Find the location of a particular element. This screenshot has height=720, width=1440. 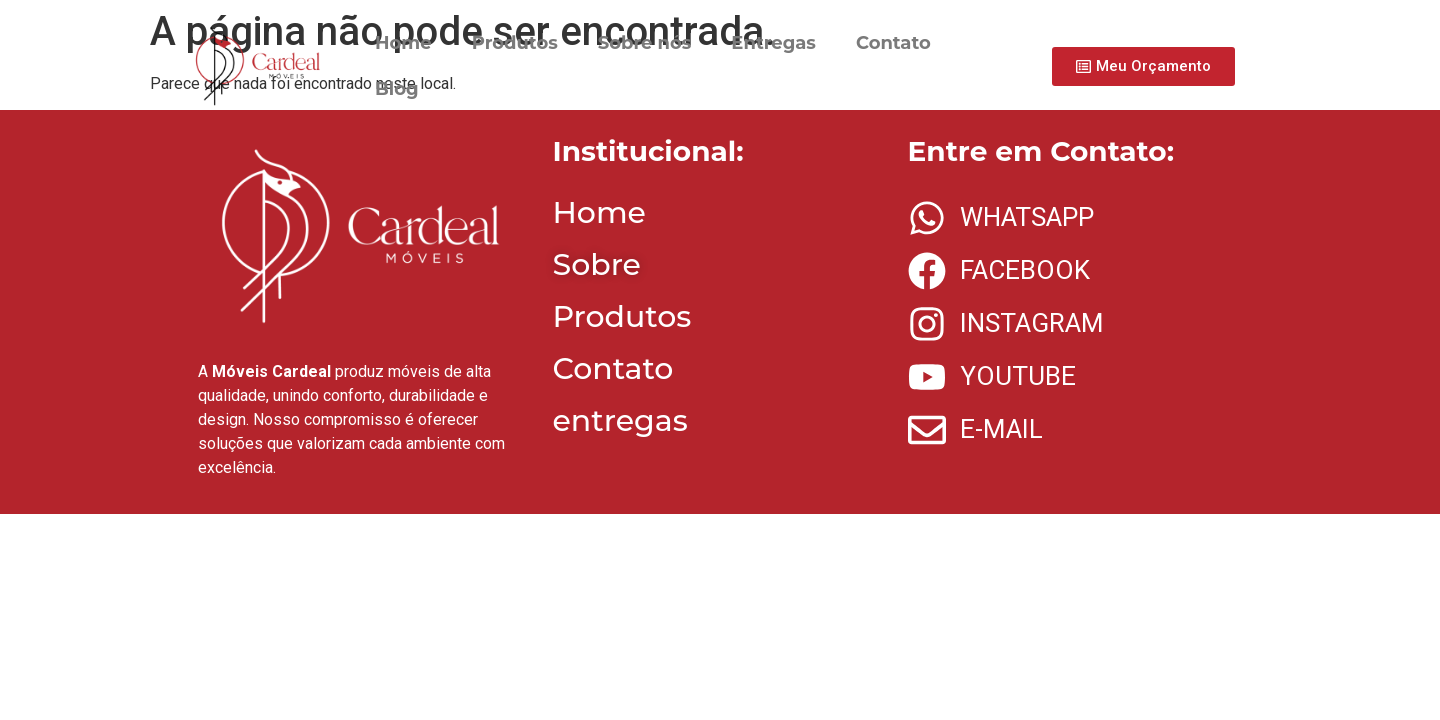

Entregas is located at coordinates (773, 43).